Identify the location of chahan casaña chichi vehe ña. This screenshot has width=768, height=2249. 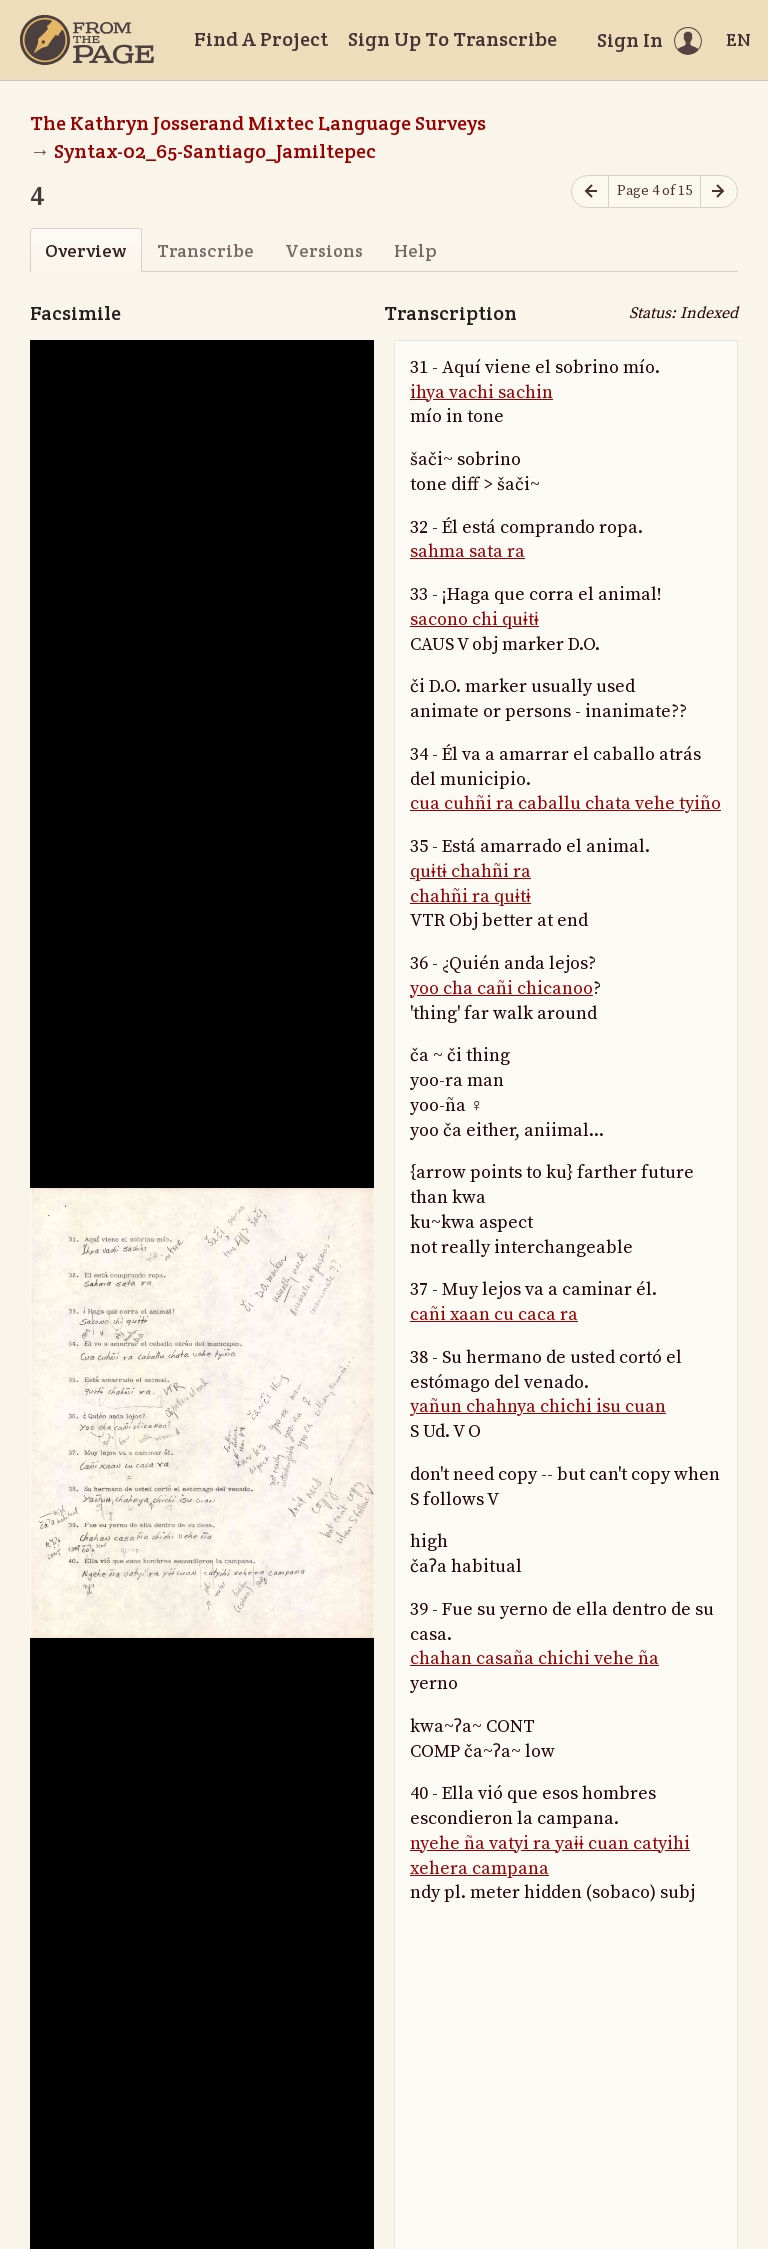
(534, 1658).